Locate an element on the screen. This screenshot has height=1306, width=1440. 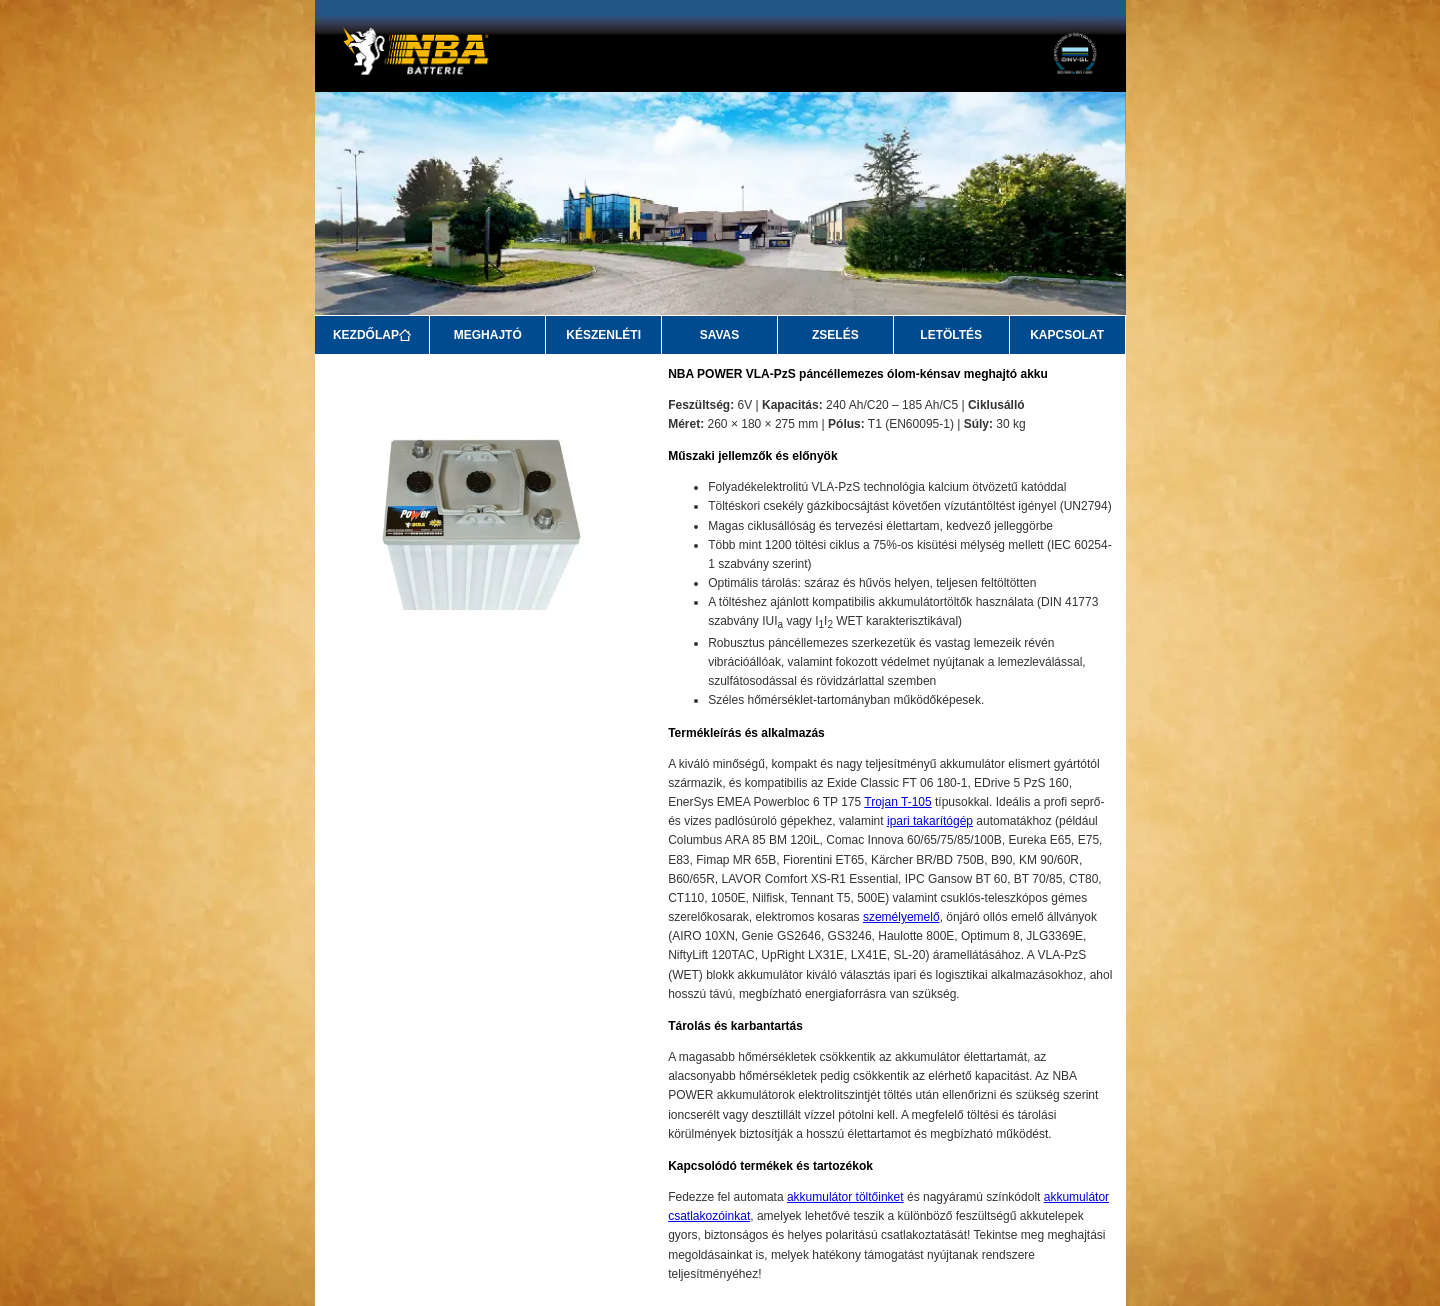
KEZDŐLAP [Kezdőlap] is located at coordinates (372, 335).